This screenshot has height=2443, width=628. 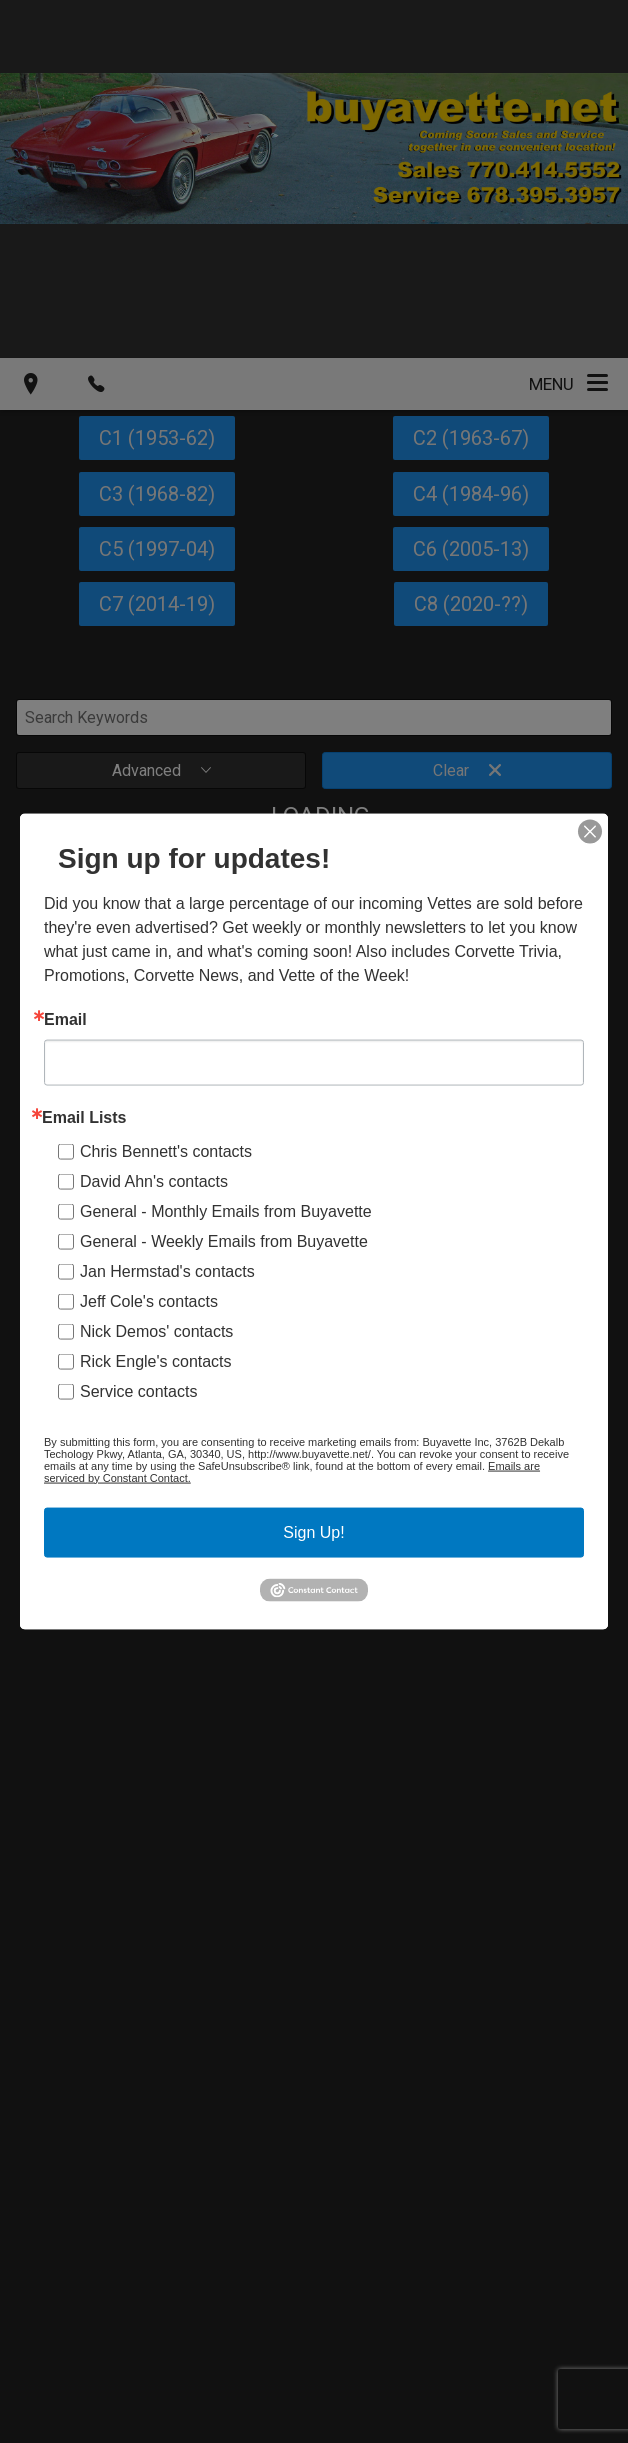 I want to click on C2 (1963-67), so click(x=471, y=438).